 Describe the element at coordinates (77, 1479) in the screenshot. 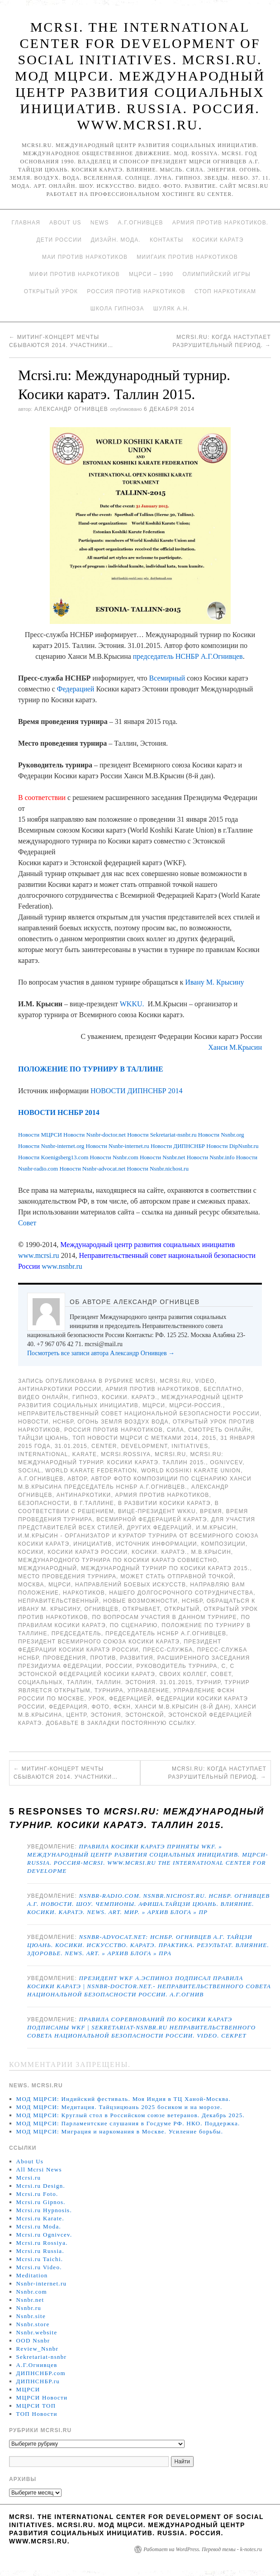

I see `автор` at that location.